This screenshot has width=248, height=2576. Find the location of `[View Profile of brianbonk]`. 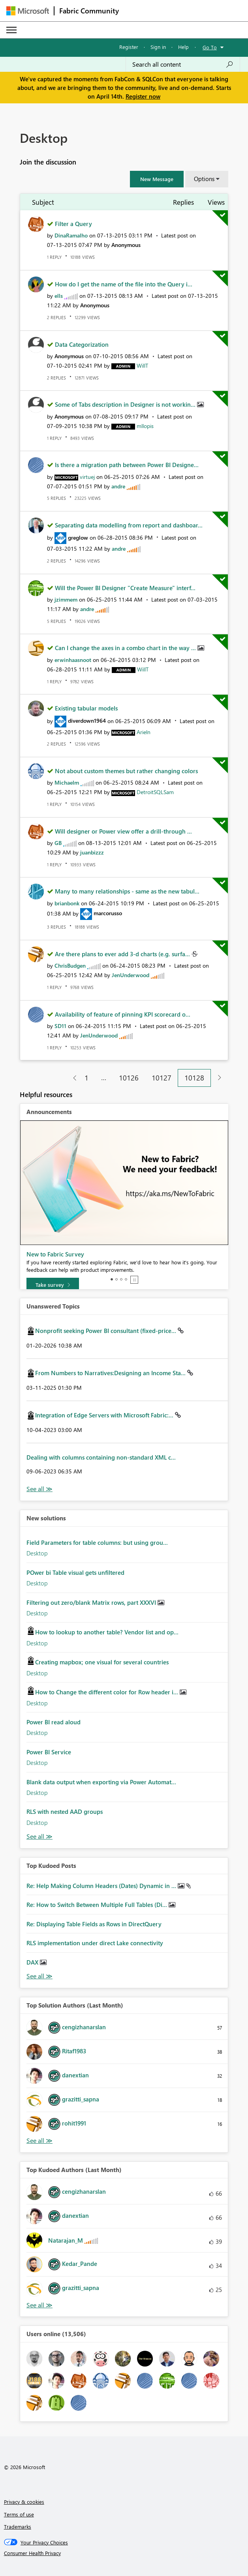

[View Profile of brianbonk] is located at coordinates (66, 903).